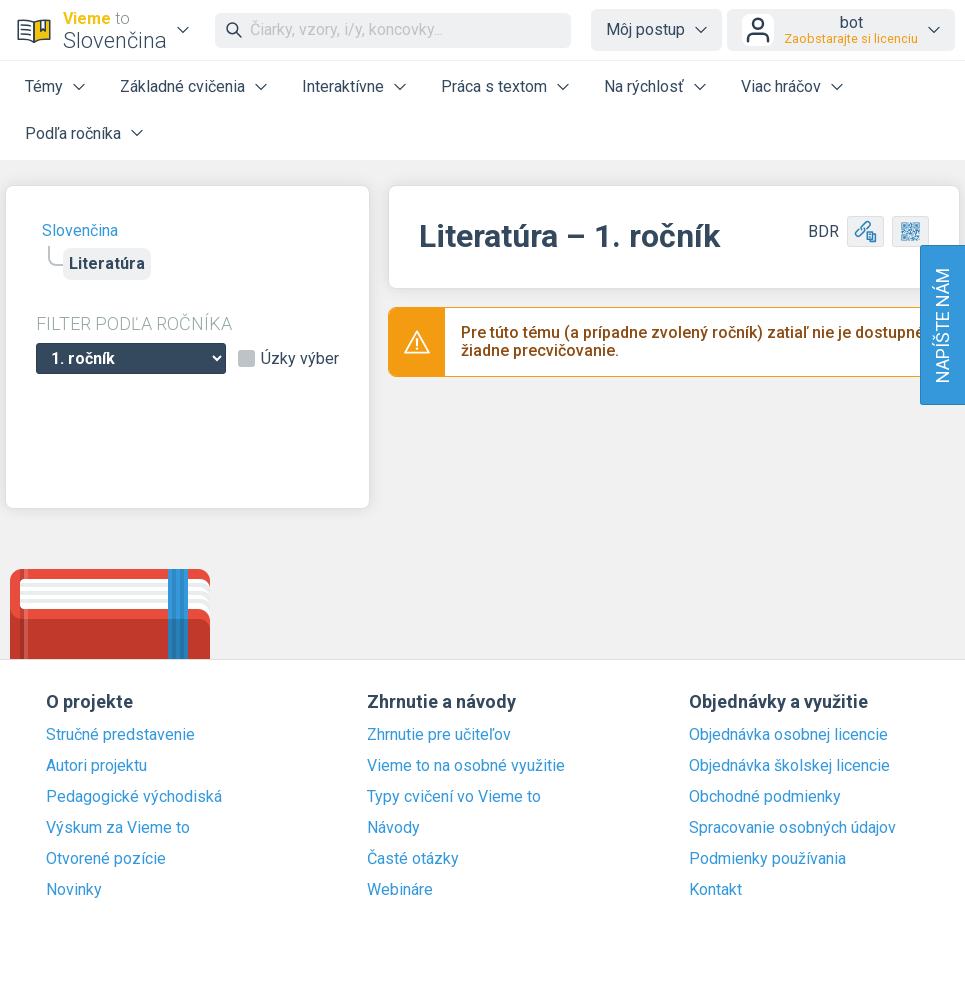 This screenshot has width=965, height=992. Describe the element at coordinates (400, 890) in the screenshot. I see `Webináre` at that location.